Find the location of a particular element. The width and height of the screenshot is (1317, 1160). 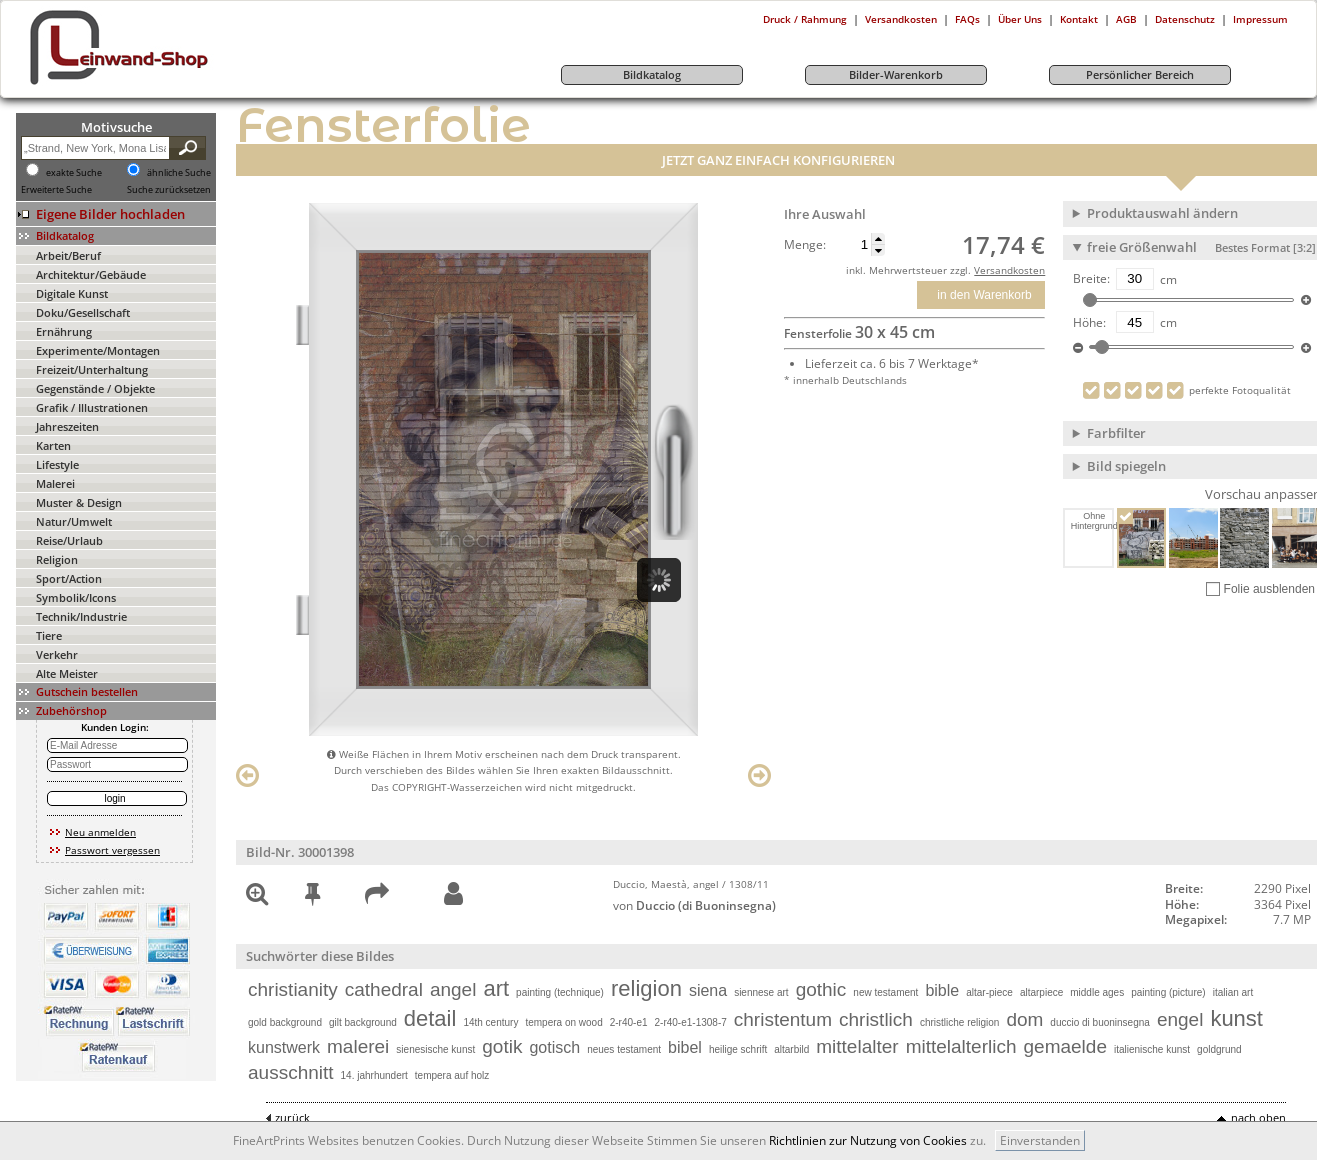

Verkehr is located at coordinates (57, 654).